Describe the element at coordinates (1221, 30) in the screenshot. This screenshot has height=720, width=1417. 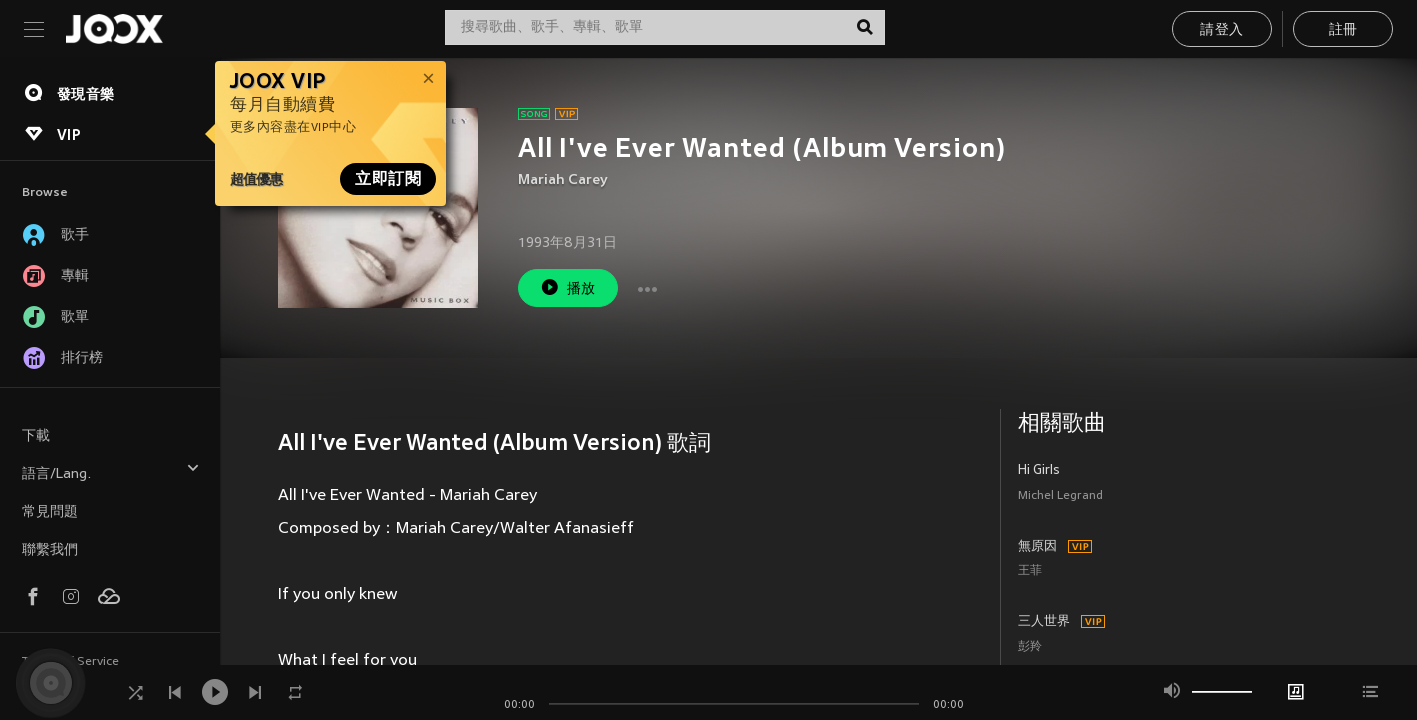
I see `請登入` at that location.